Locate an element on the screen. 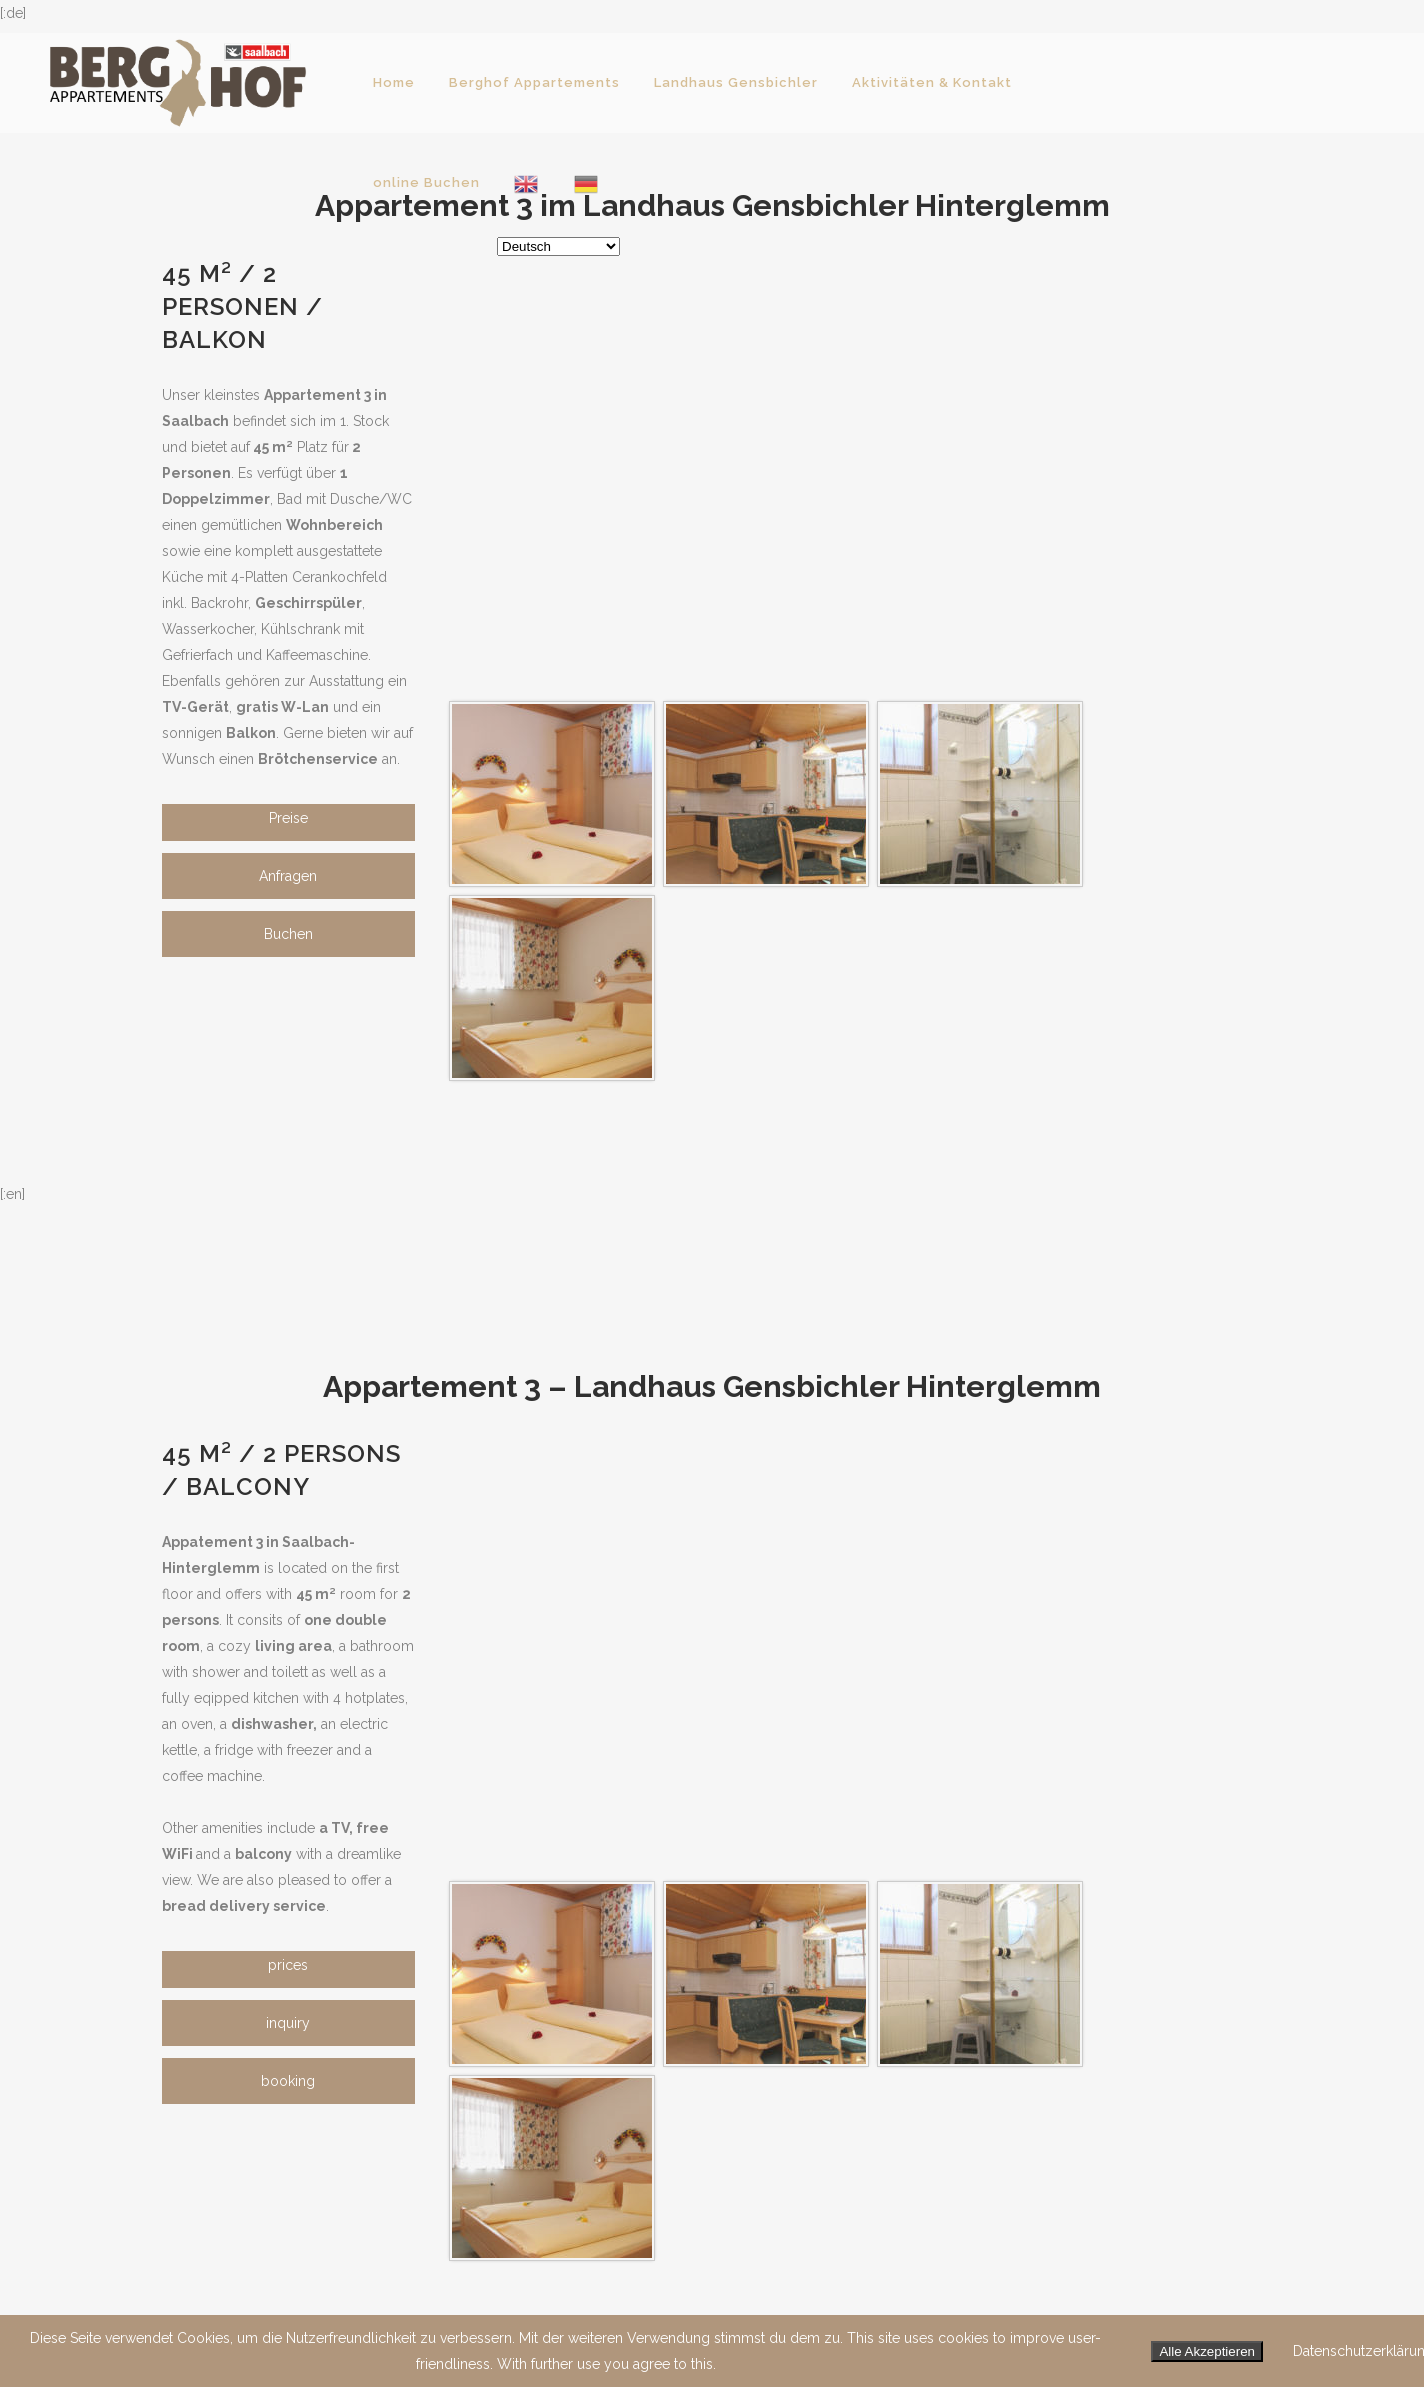 The image size is (1424, 2387). Preise is located at coordinates (288, 818).